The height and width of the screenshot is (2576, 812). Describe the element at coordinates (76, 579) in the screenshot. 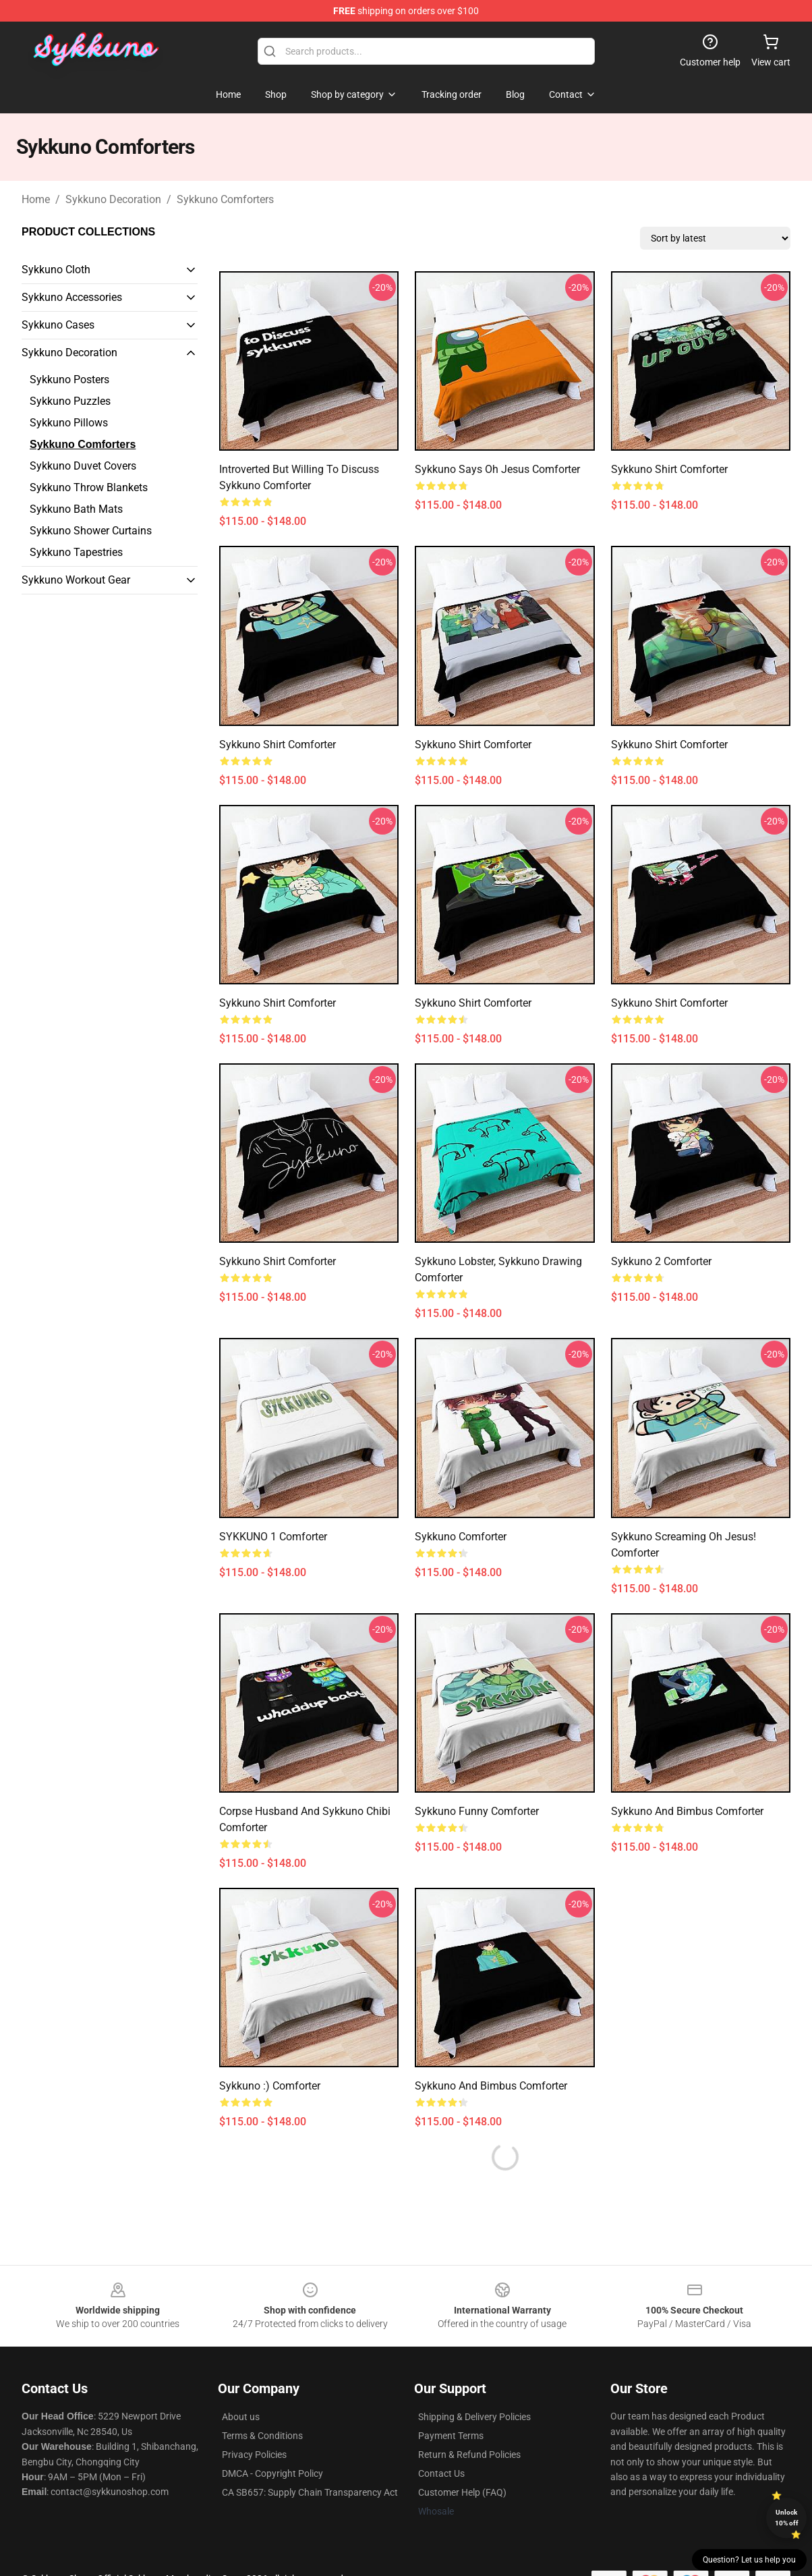

I see `Sykkuno Workout Gear` at that location.